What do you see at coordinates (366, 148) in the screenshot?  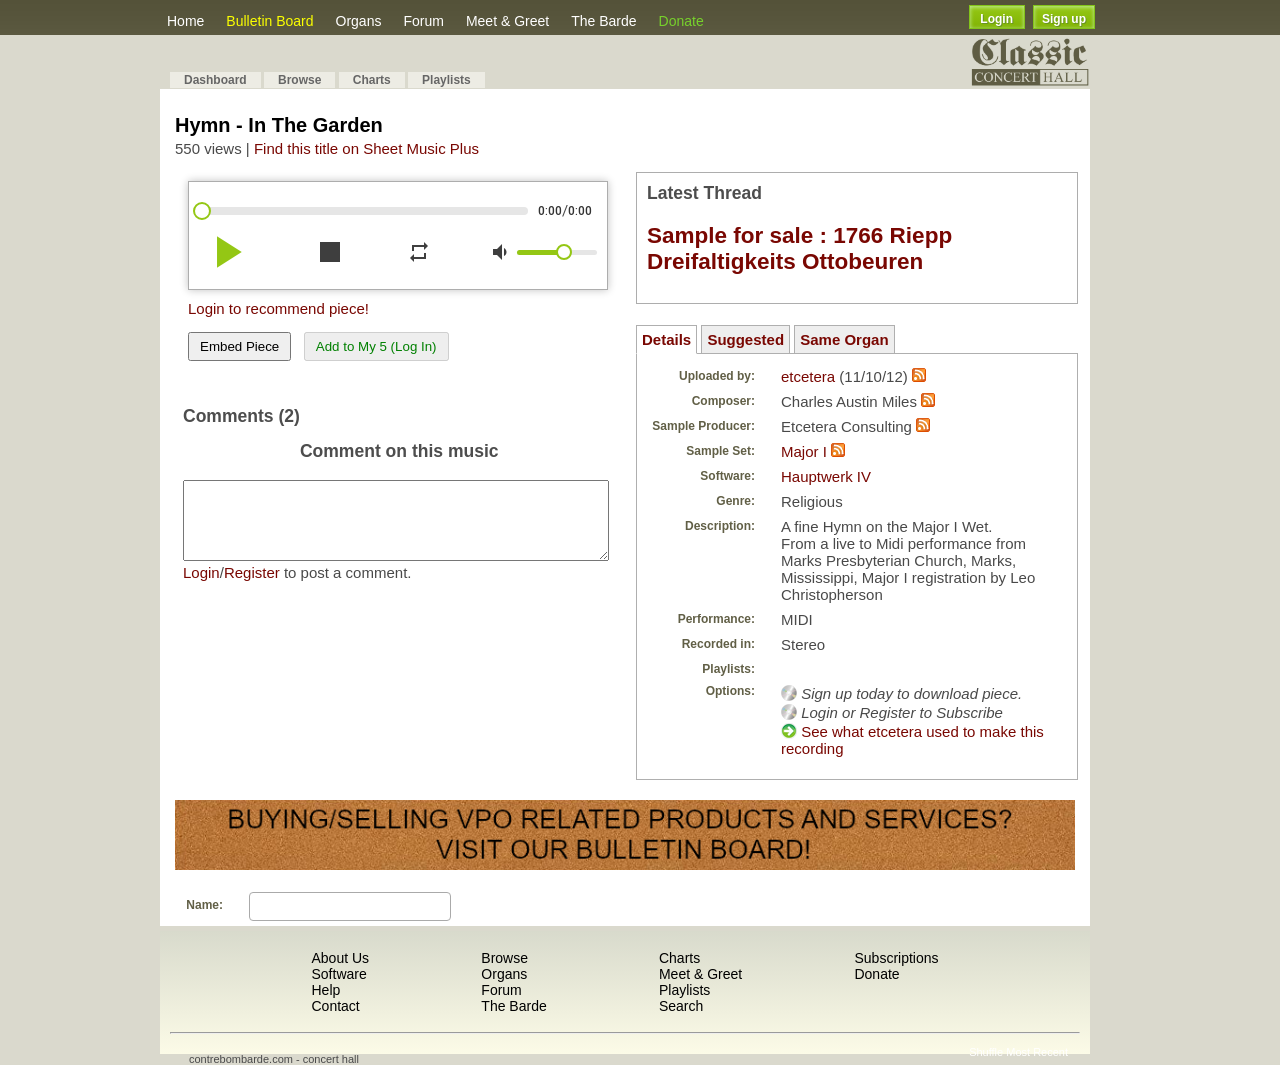 I see `Find this title on Sheet Music Plus` at bounding box center [366, 148].